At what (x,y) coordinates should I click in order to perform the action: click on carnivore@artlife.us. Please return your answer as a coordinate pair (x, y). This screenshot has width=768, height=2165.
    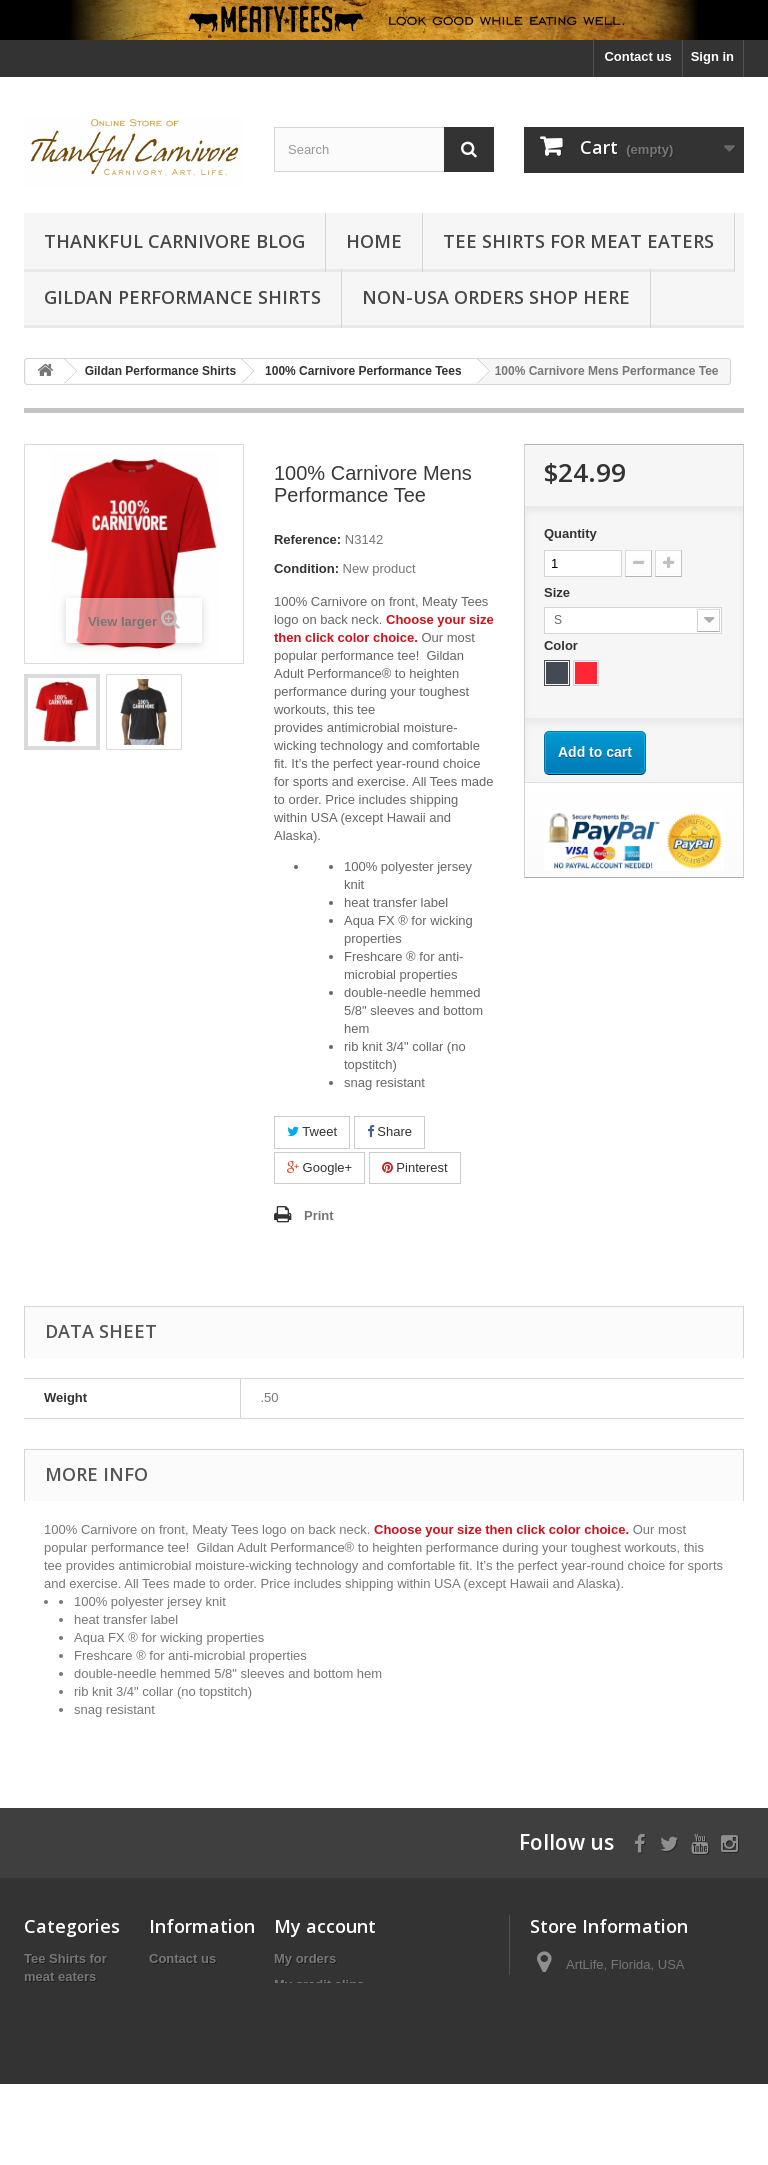
    Looking at the image, I should click on (664, 2001).